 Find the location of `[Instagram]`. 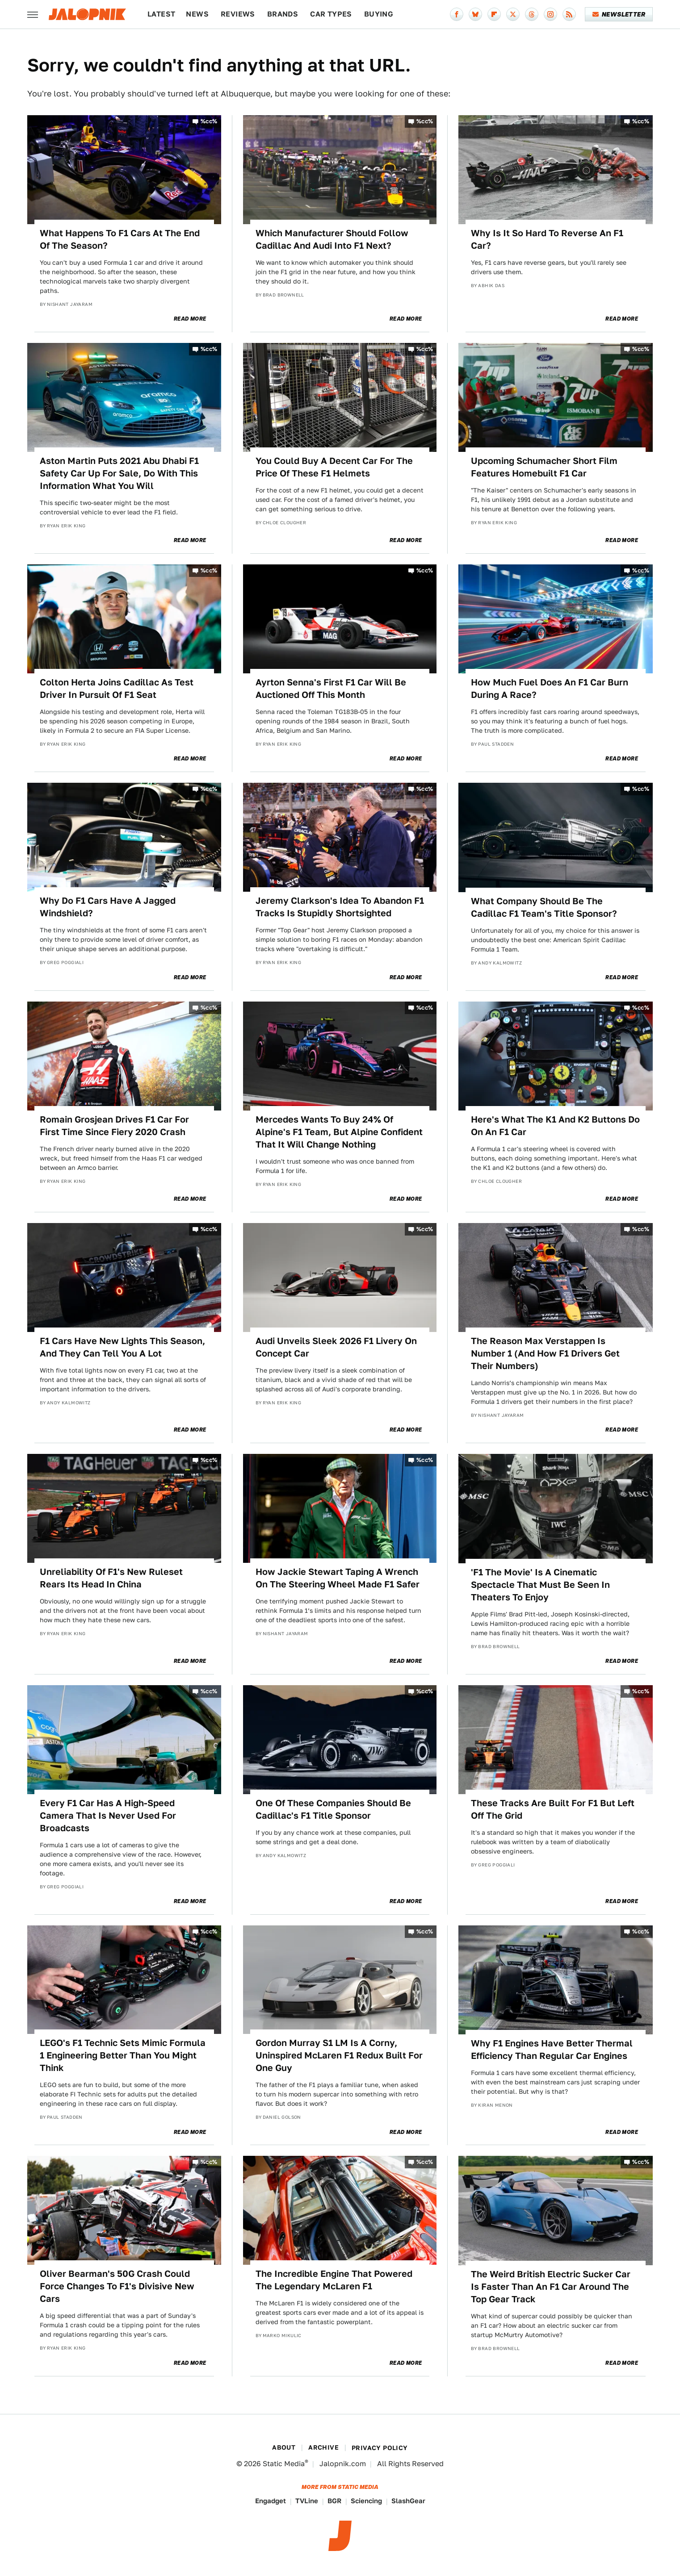

[Instagram] is located at coordinates (550, 14).